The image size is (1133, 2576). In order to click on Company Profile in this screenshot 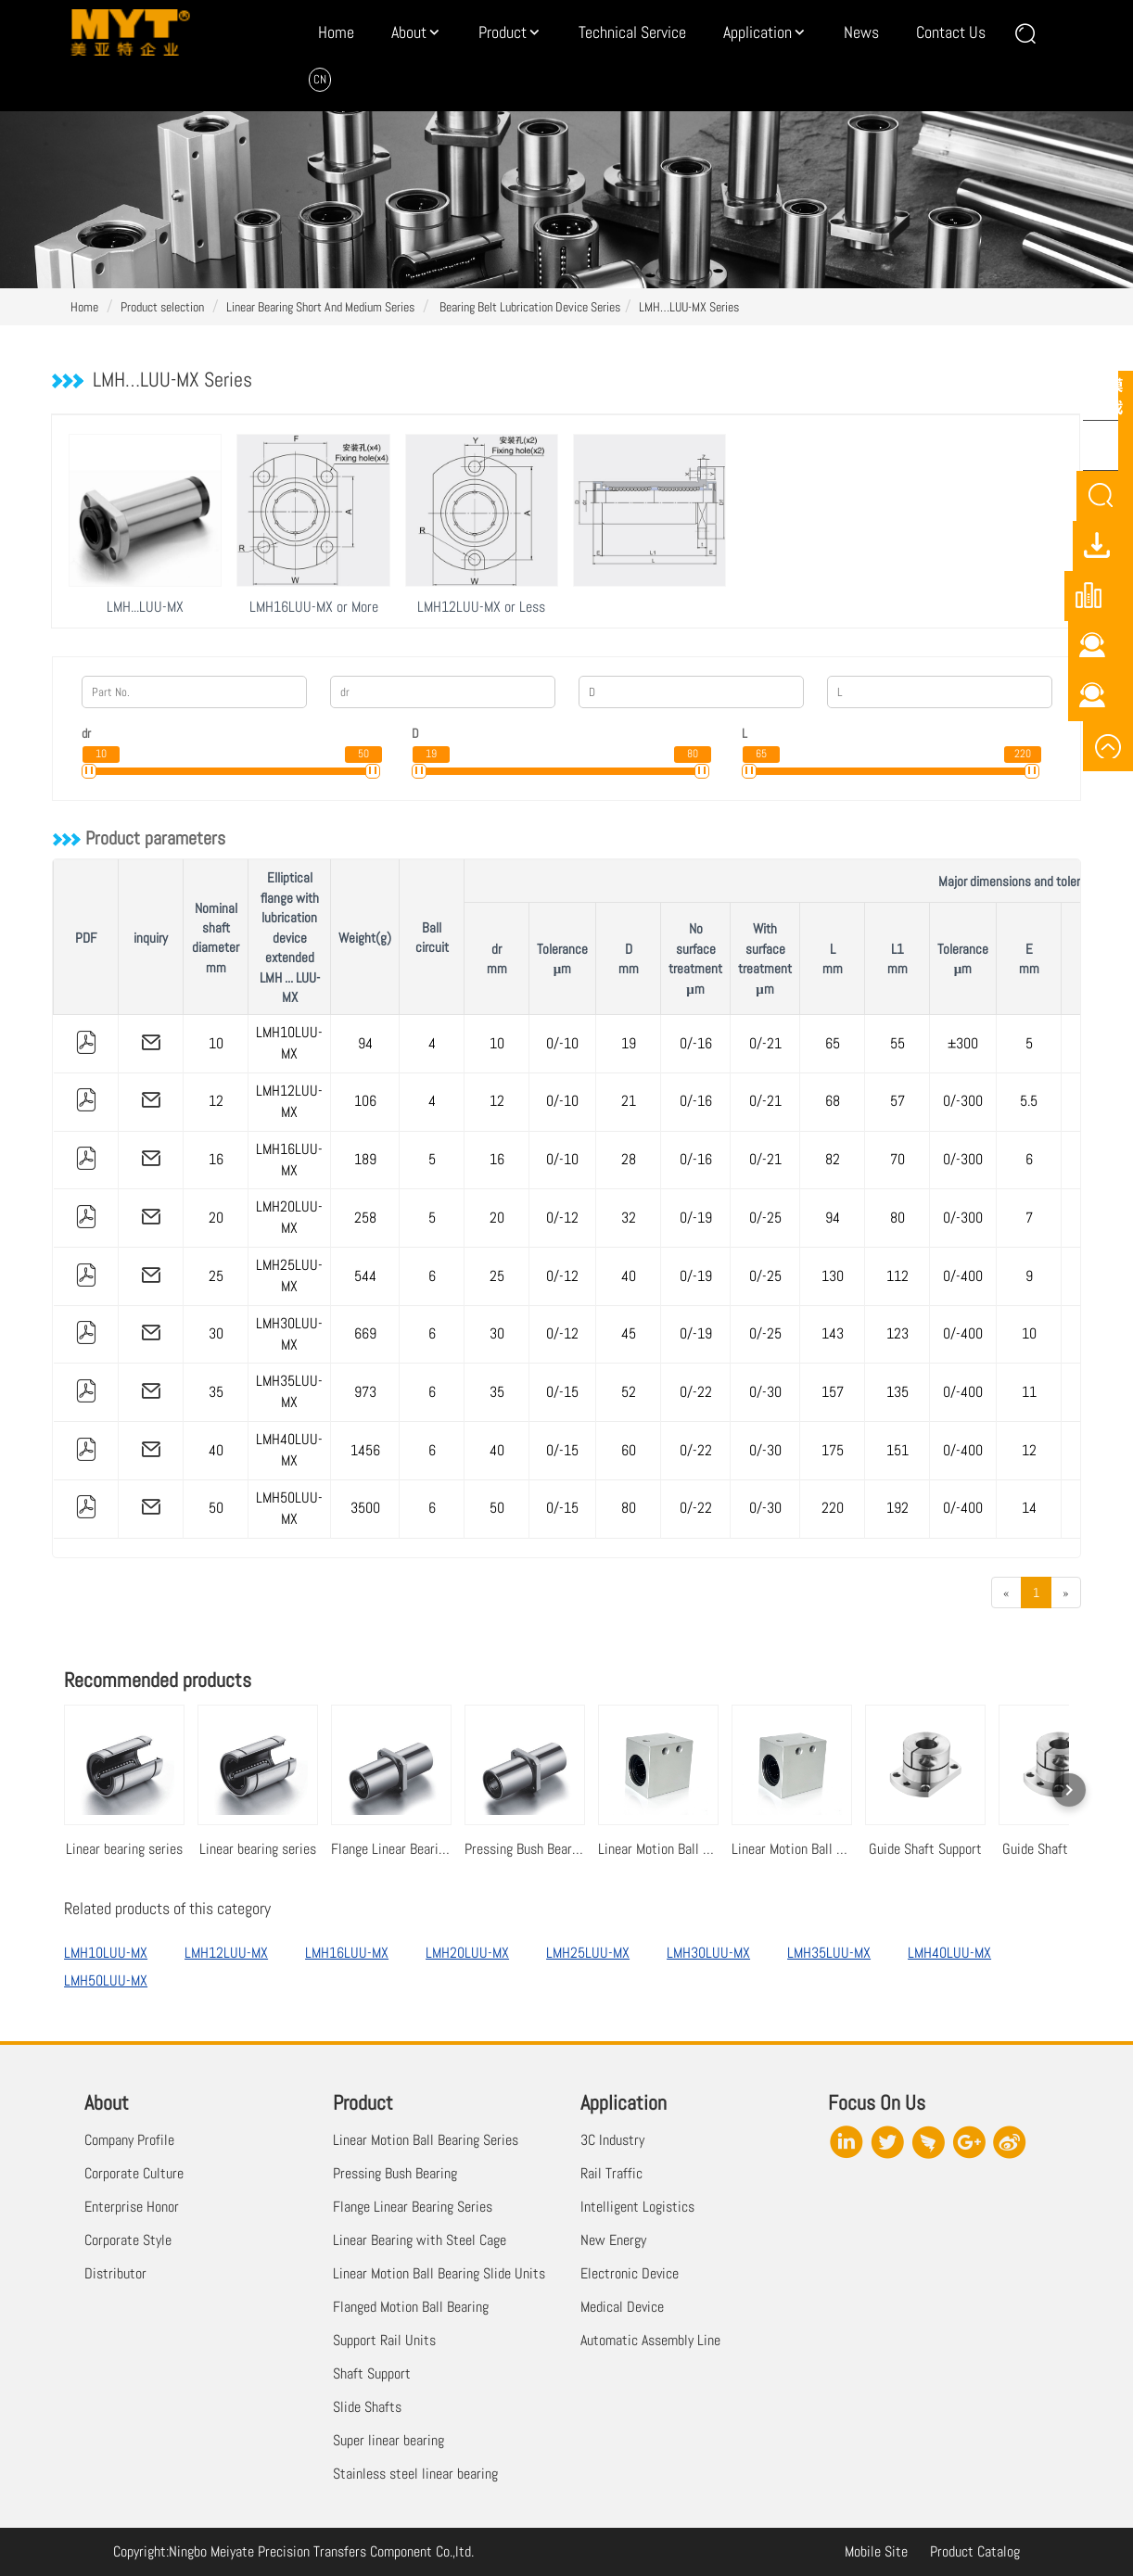, I will do `click(129, 2140)`.